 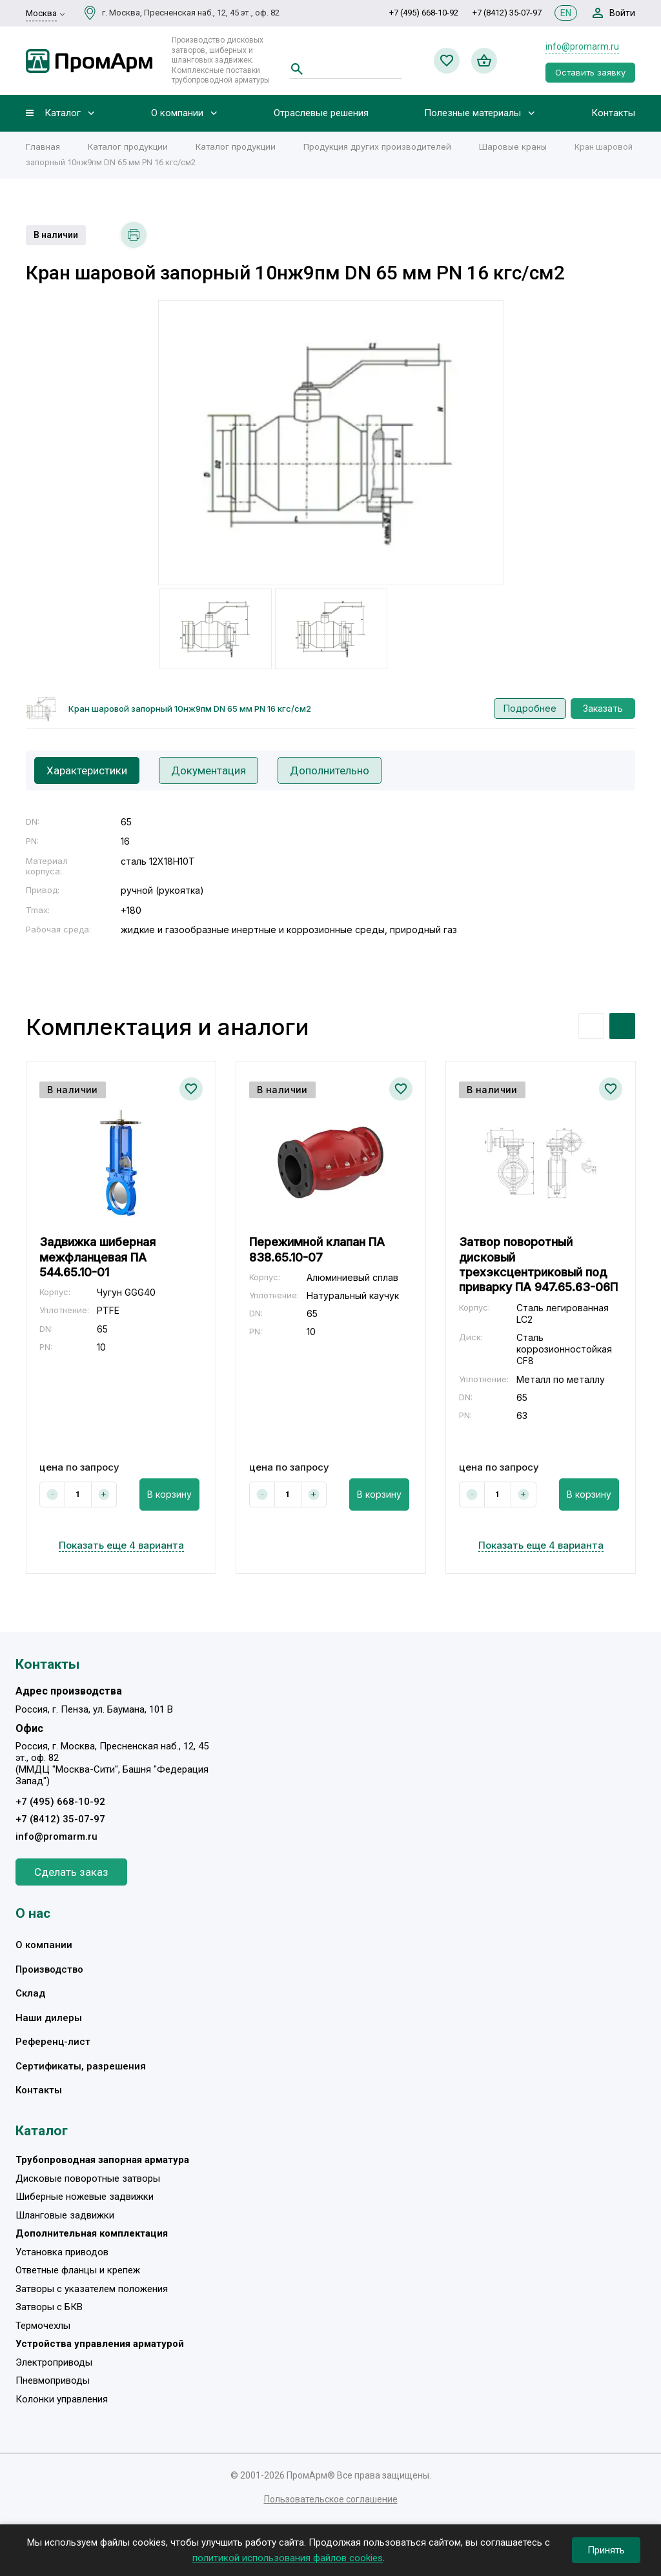 I want to click on Затворы с указателем положения, so click(x=91, y=2289).